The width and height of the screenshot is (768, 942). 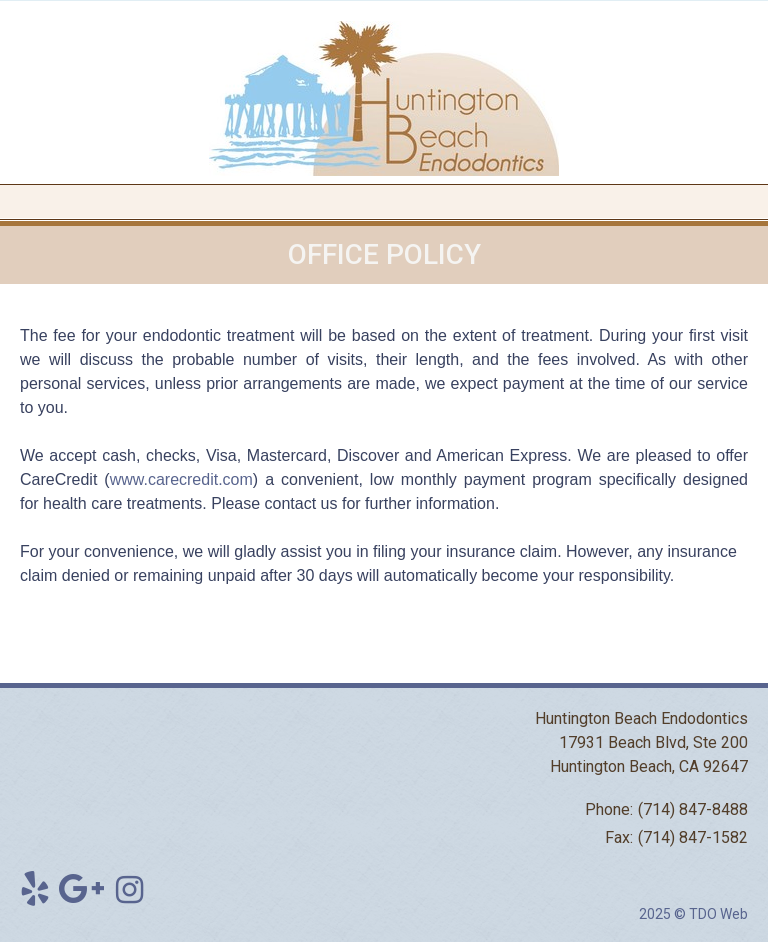 What do you see at coordinates (693, 914) in the screenshot?
I see `2025 © TDO Web` at bounding box center [693, 914].